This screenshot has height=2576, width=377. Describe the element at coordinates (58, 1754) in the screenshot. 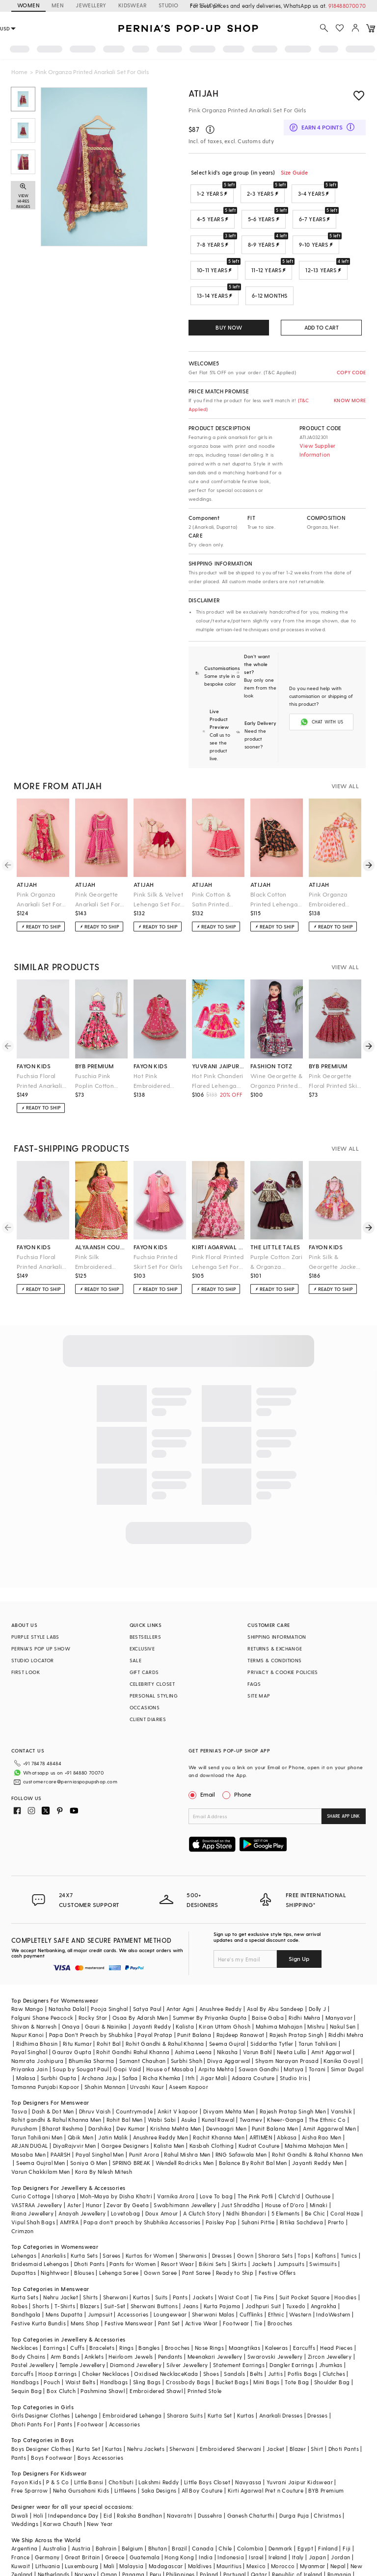

I see `customercare@perniaspopupshop.com` at that location.